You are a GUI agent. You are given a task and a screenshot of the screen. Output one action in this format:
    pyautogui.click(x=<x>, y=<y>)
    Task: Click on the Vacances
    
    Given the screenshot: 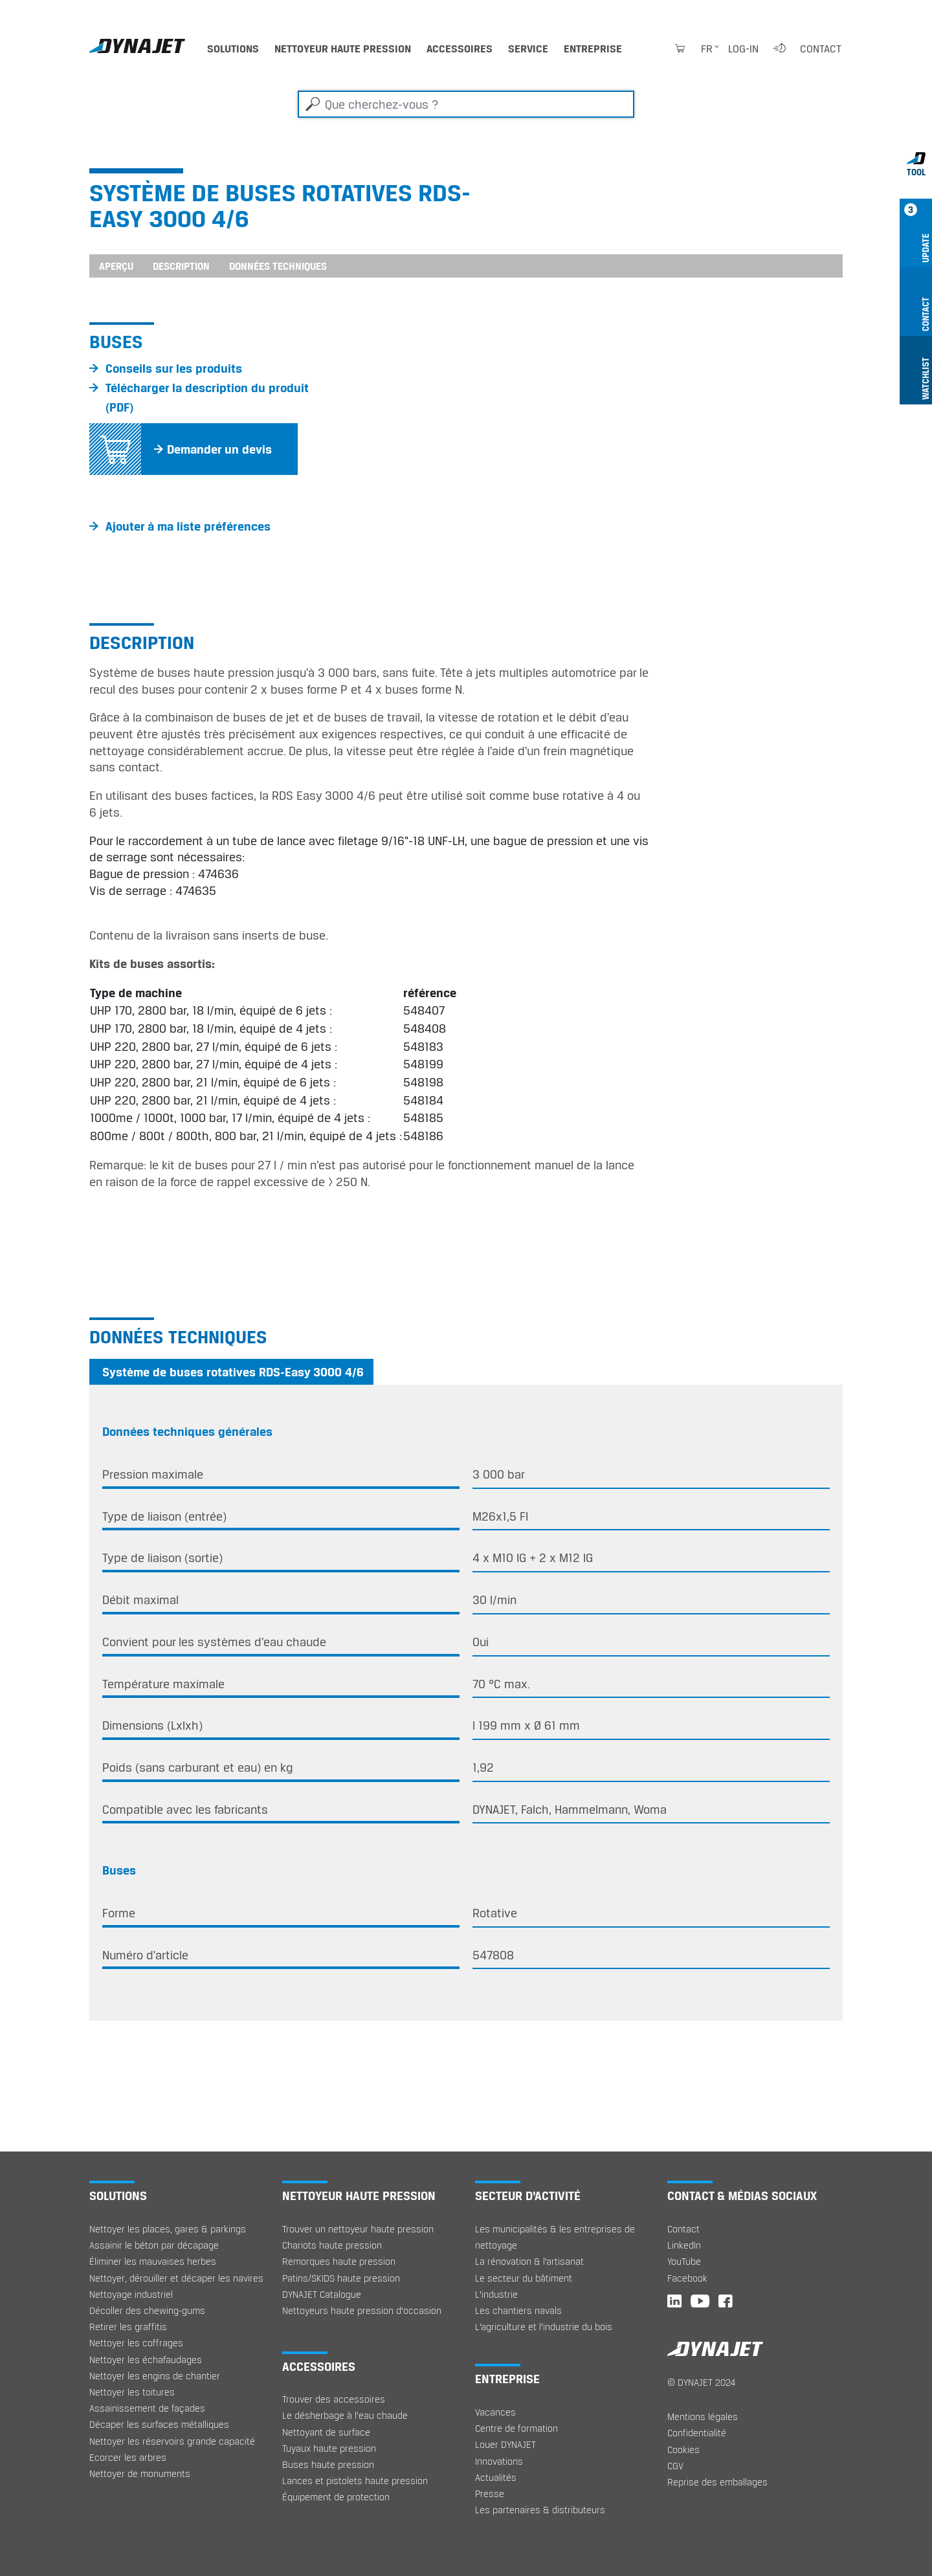 What is the action you would take?
    pyautogui.click(x=495, y=2411)
    